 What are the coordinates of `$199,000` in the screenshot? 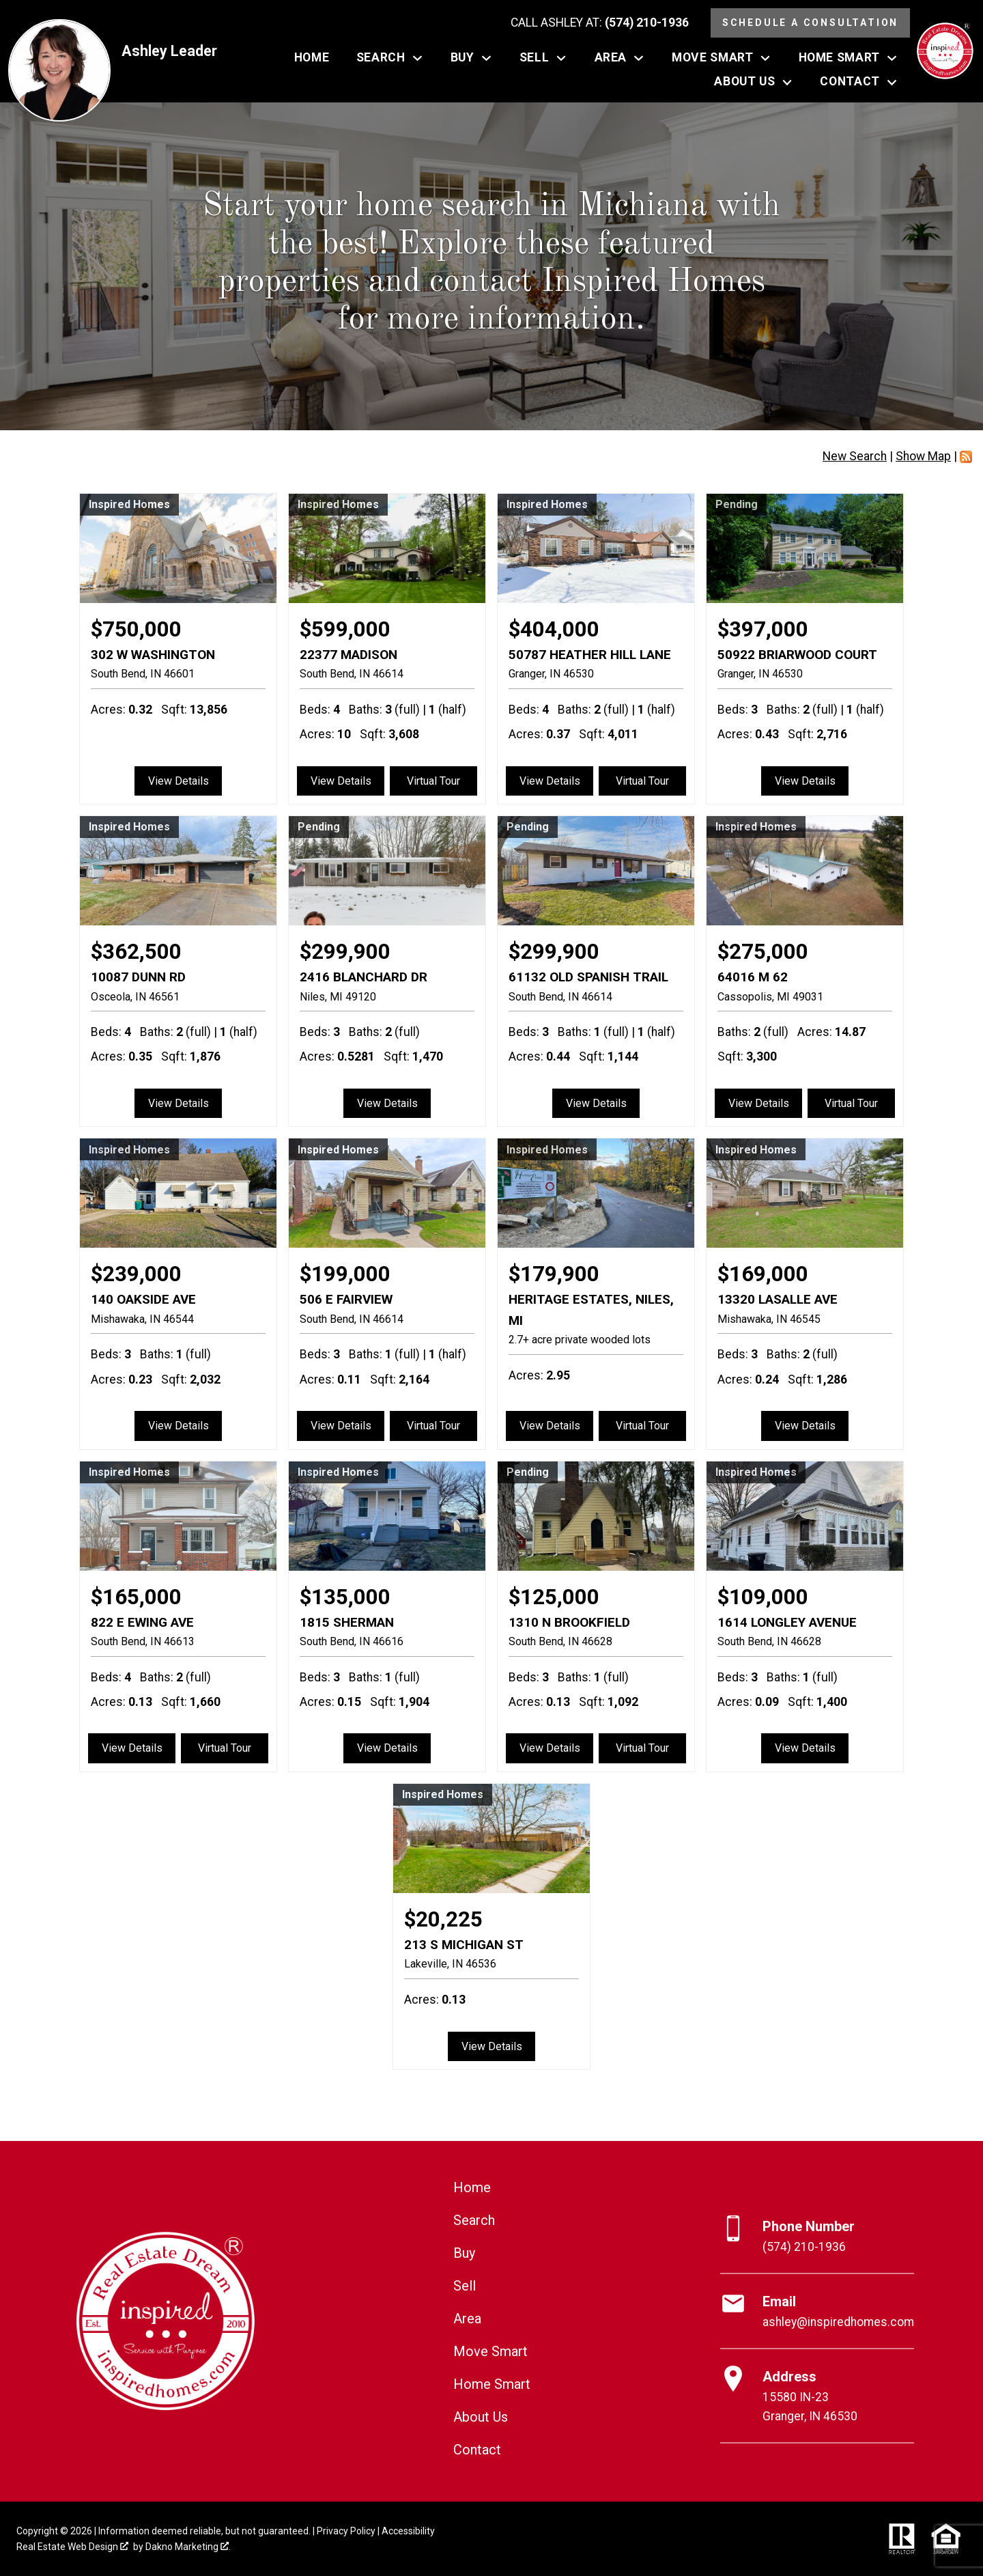 It's located at (345, 1274).